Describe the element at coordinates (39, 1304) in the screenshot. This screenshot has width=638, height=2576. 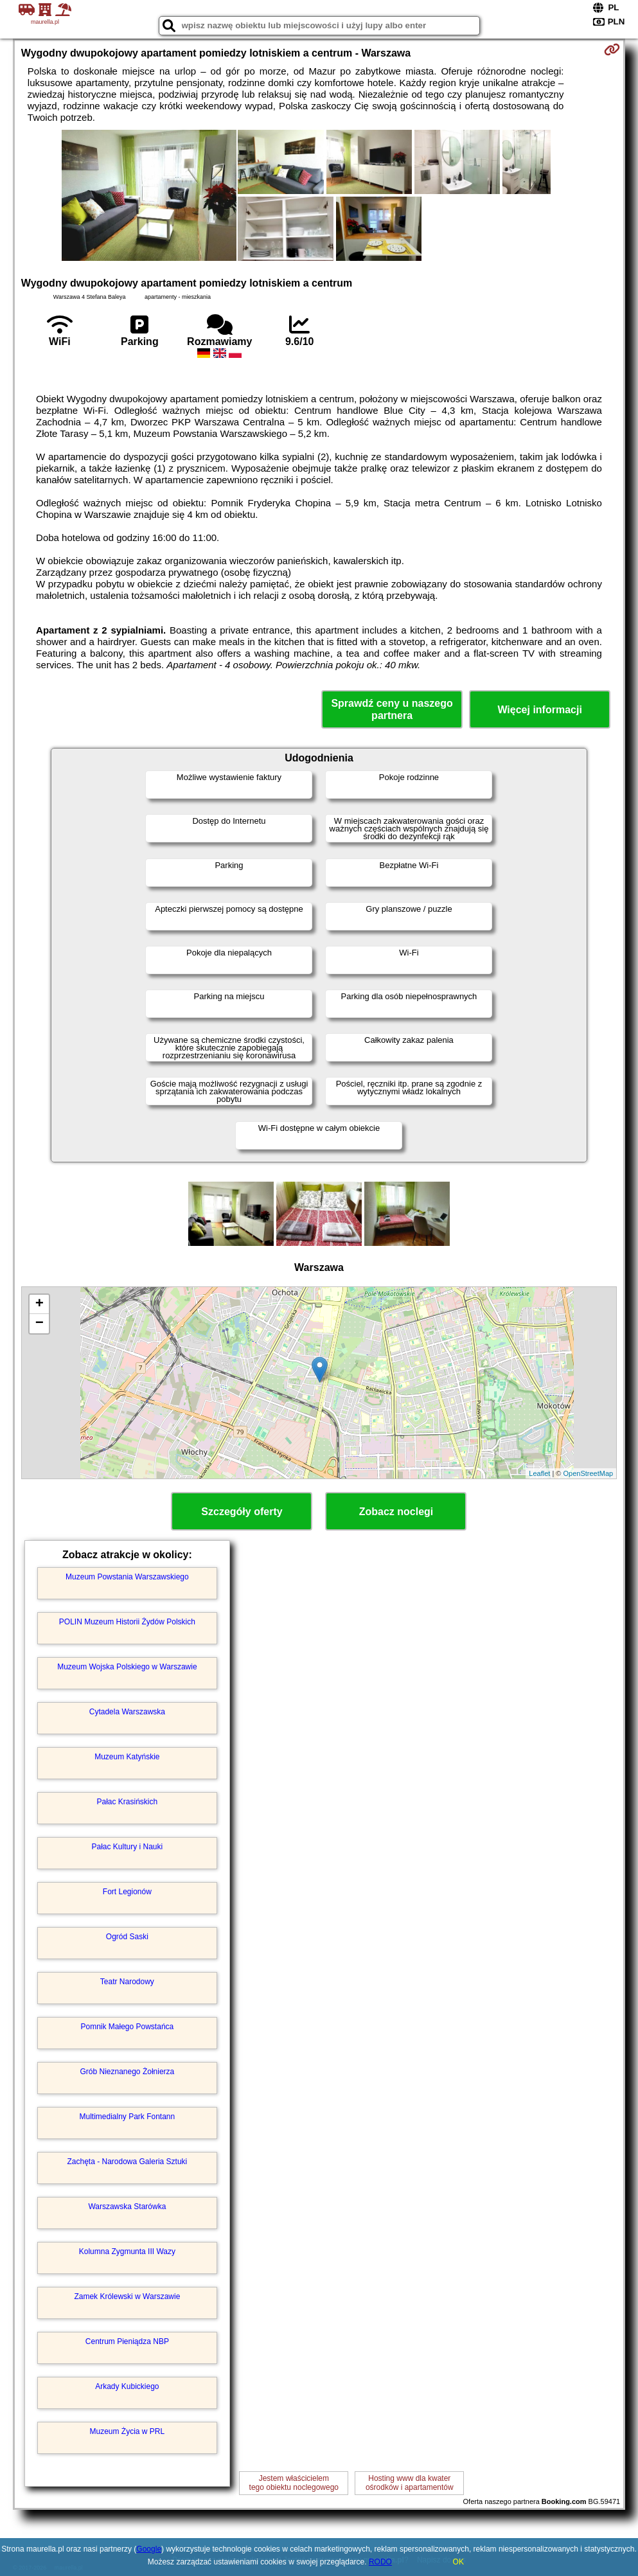
I see `+ [button]` at that location.